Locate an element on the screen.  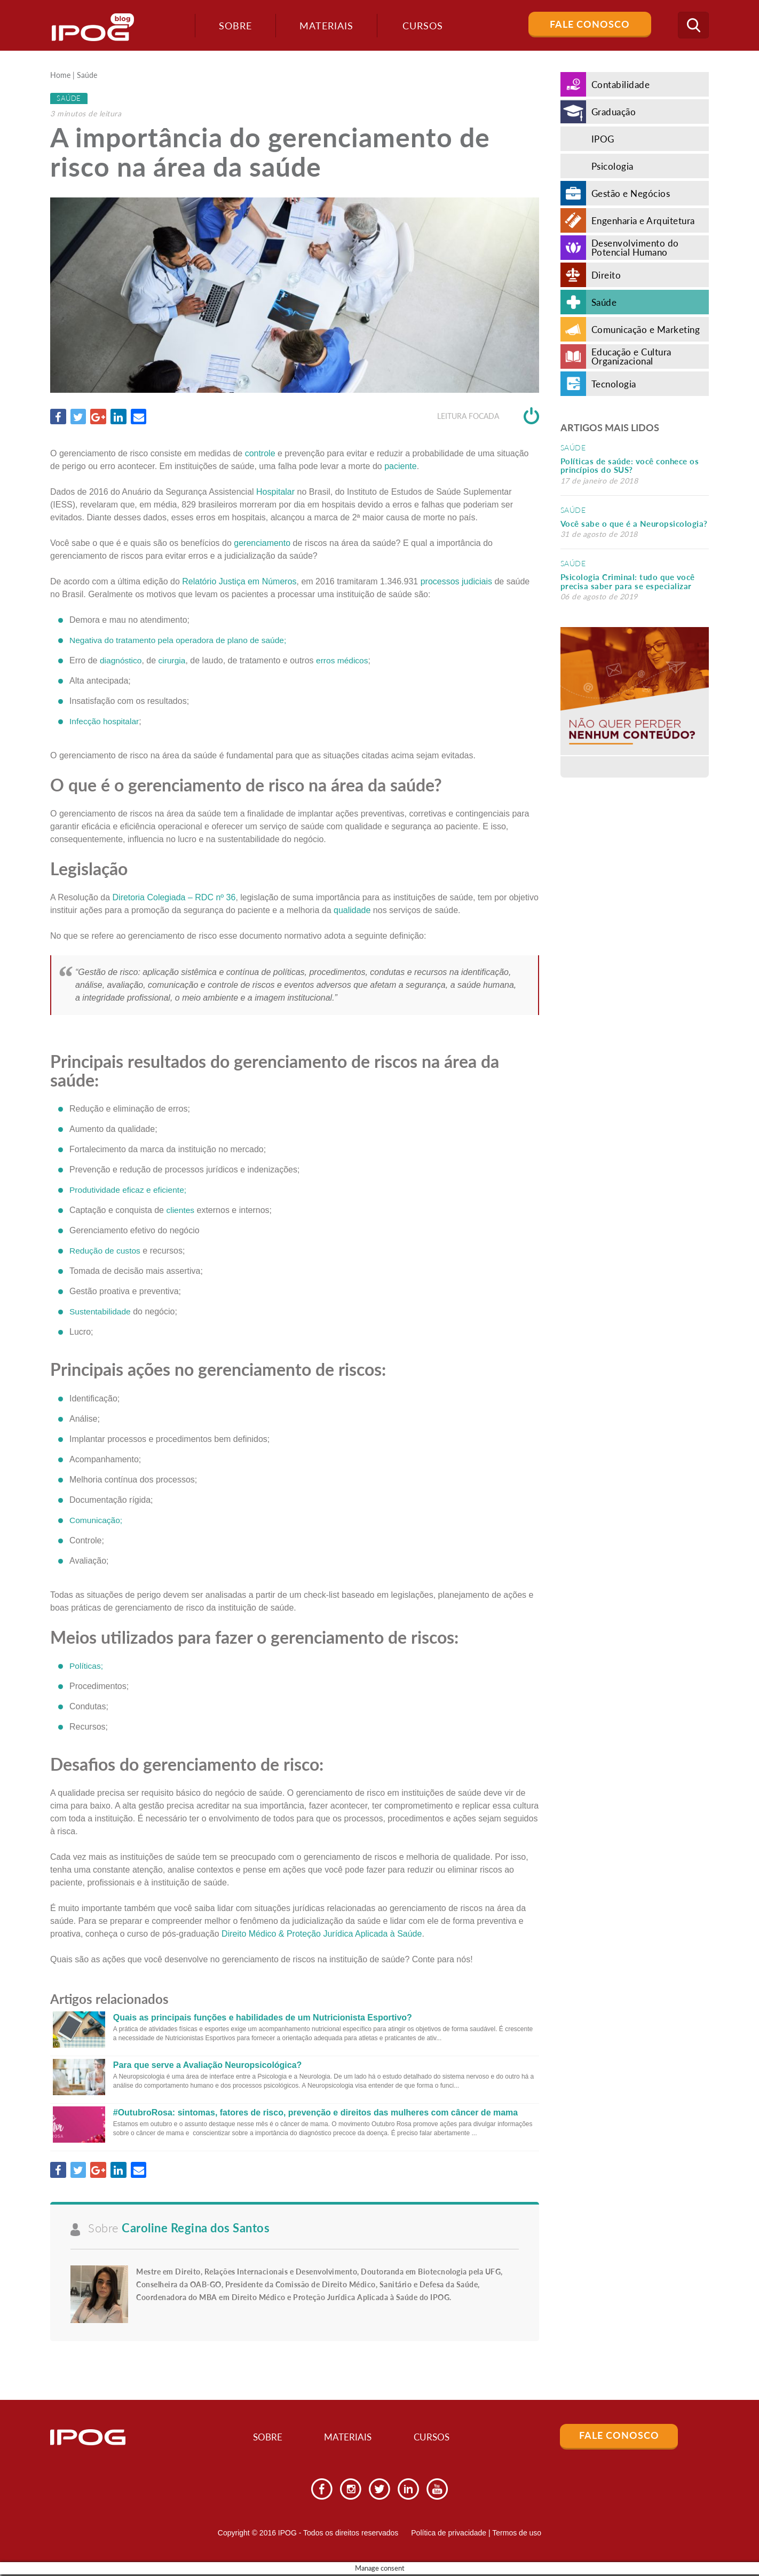
Materiais is located at coordinates (323, 25).